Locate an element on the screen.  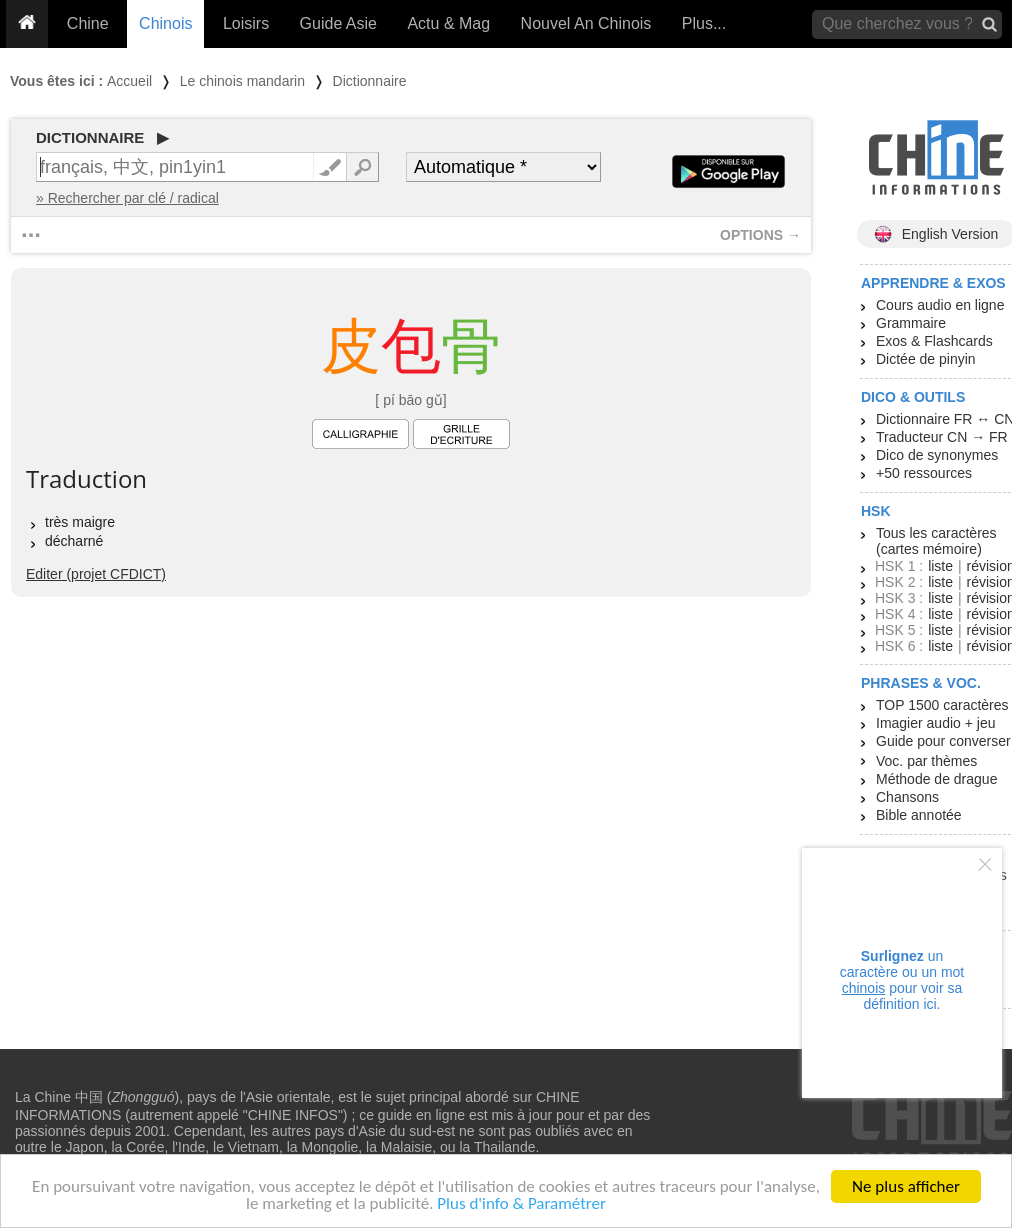
Chinois is located at coordinates (165, 23).